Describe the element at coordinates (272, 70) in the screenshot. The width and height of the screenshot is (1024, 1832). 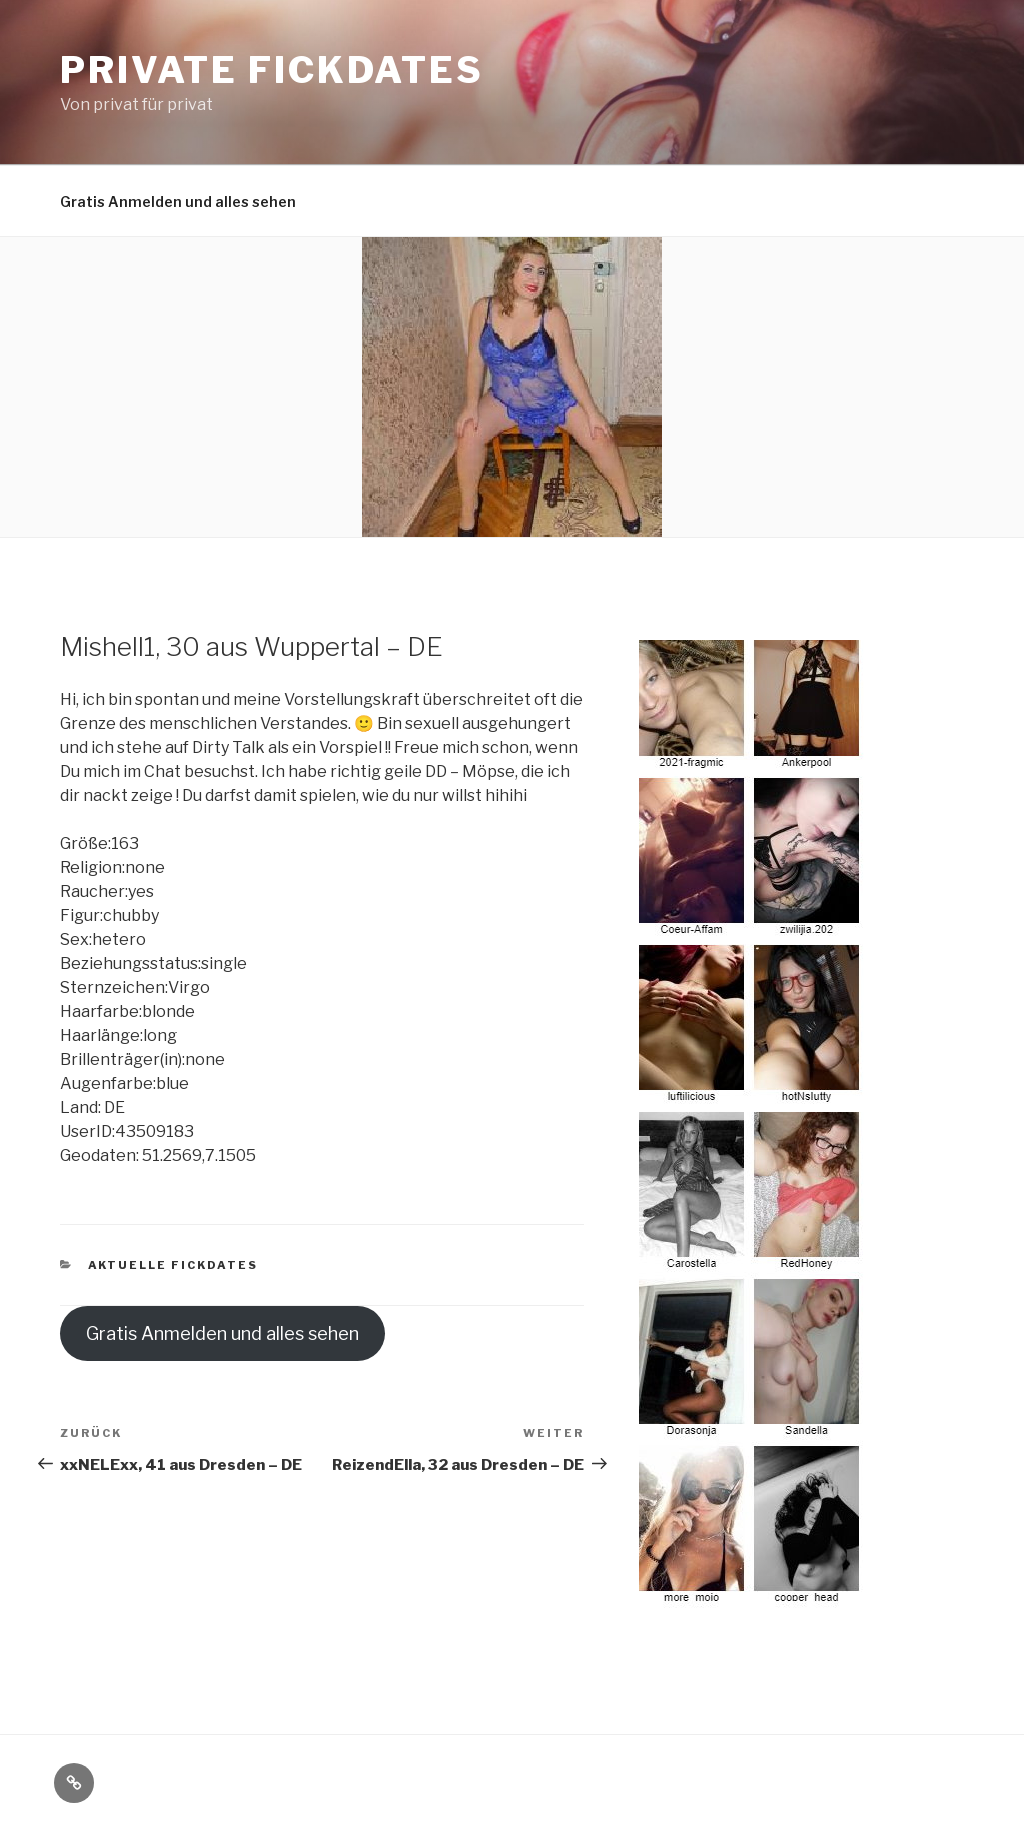
I see `Private Fickdates` at that location.